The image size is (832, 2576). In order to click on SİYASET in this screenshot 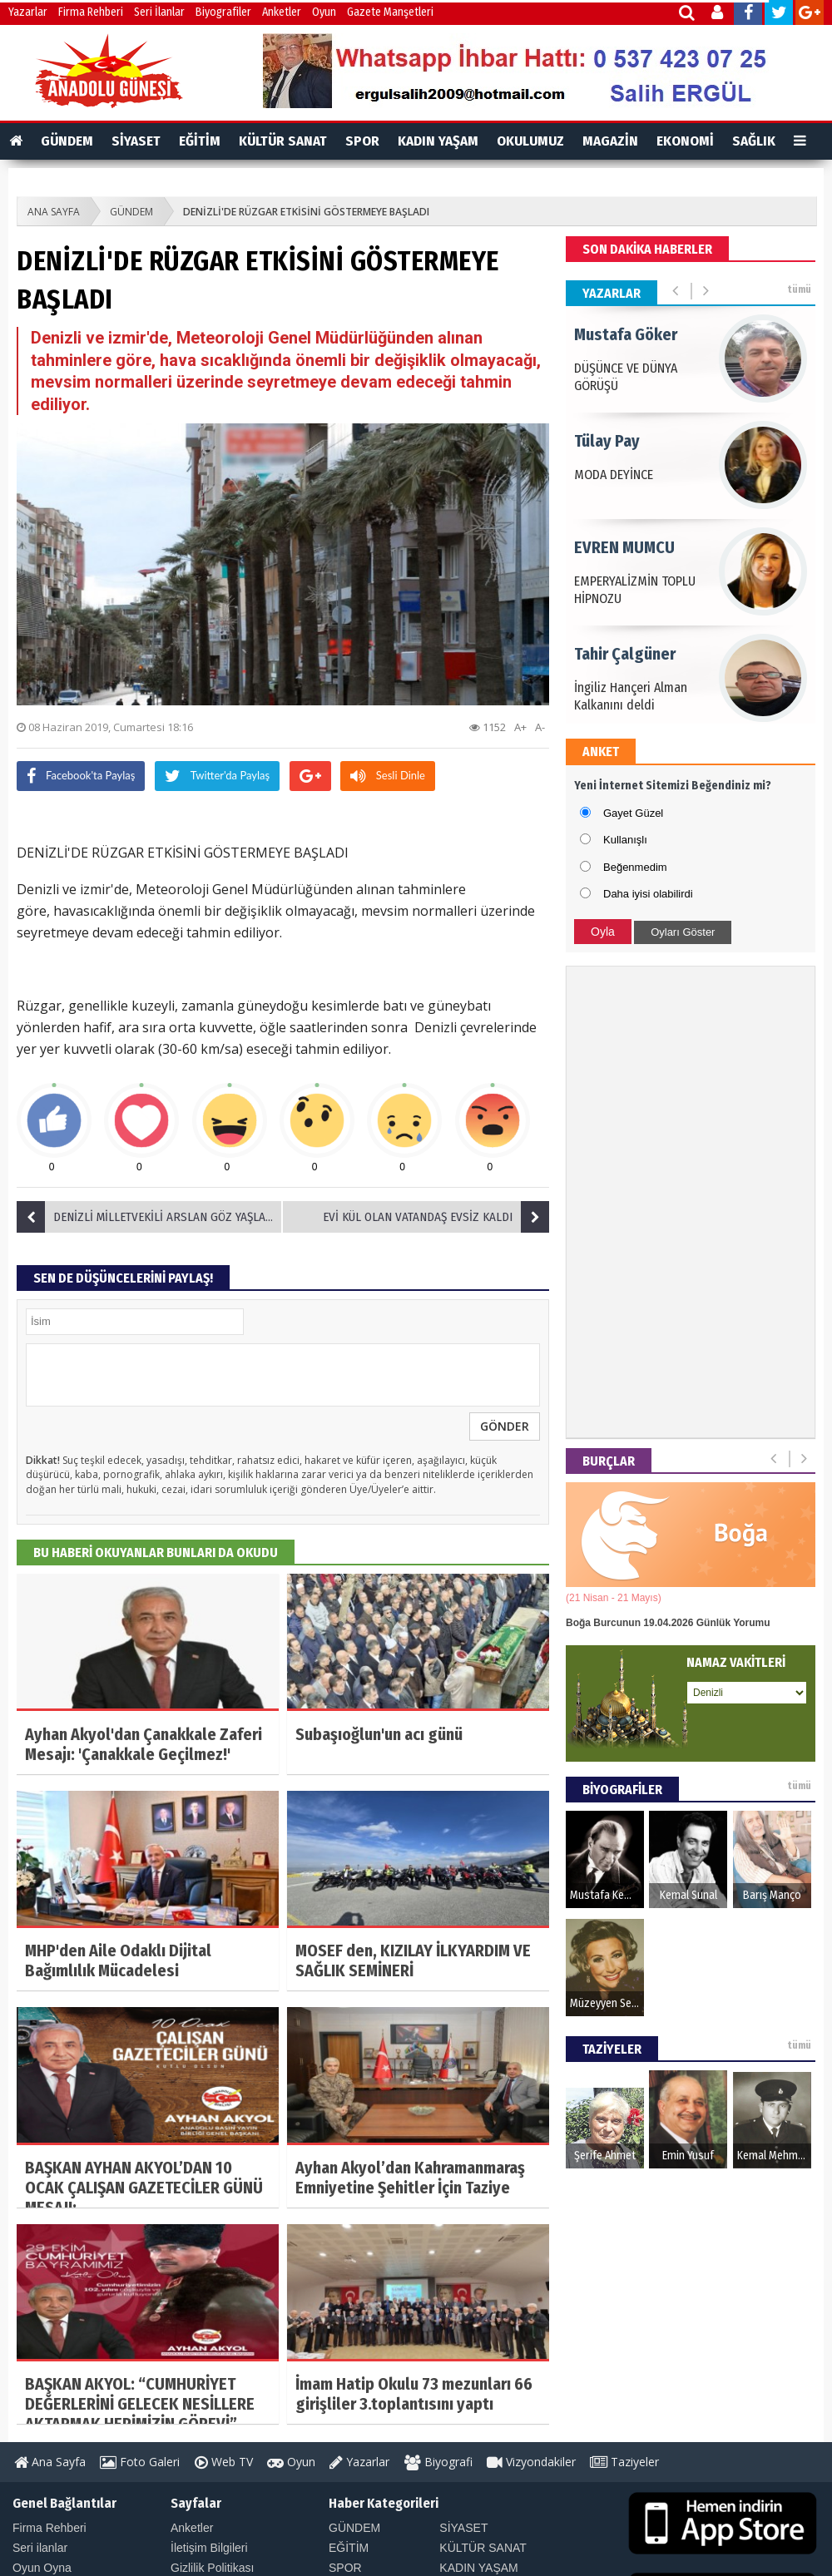, I will do `click(136, 141)`.